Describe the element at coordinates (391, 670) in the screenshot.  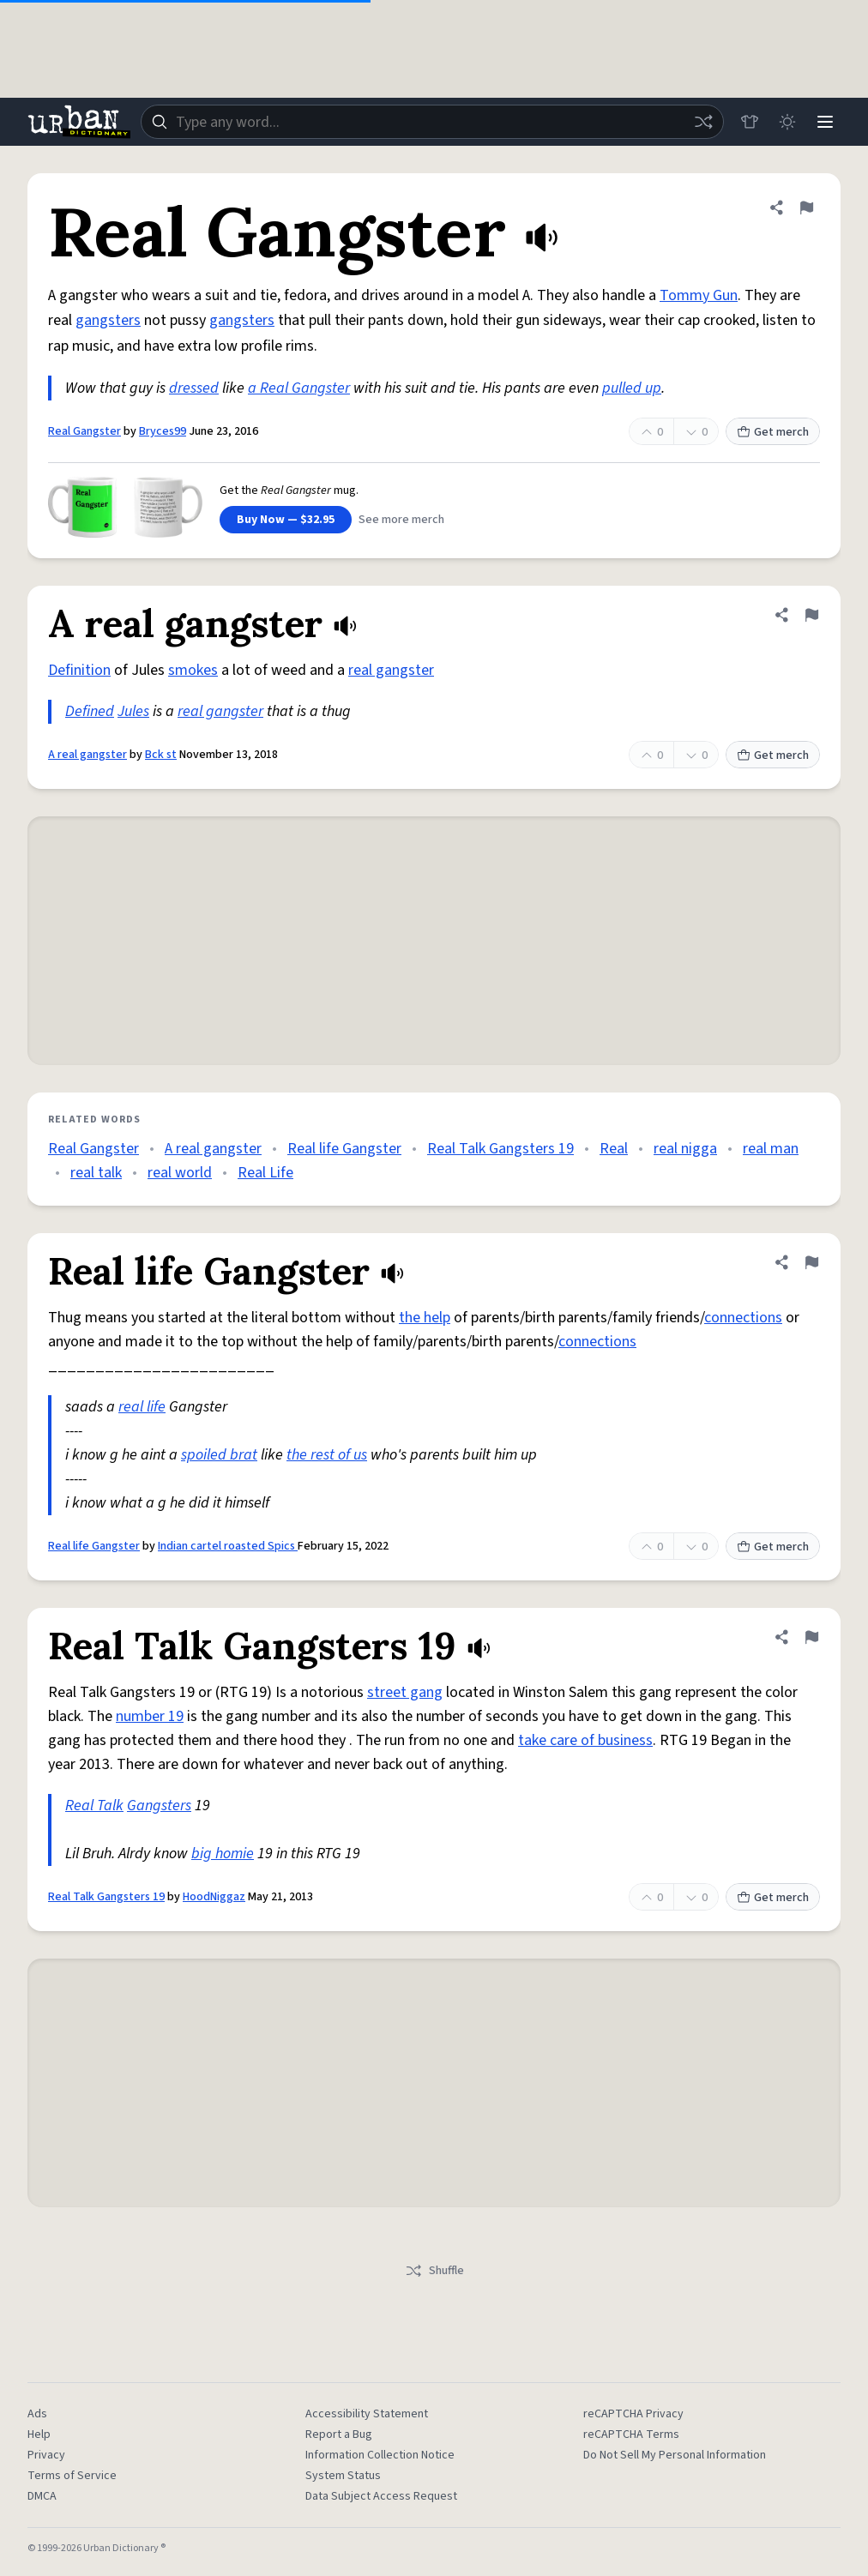
I see `real gangster` at that location.